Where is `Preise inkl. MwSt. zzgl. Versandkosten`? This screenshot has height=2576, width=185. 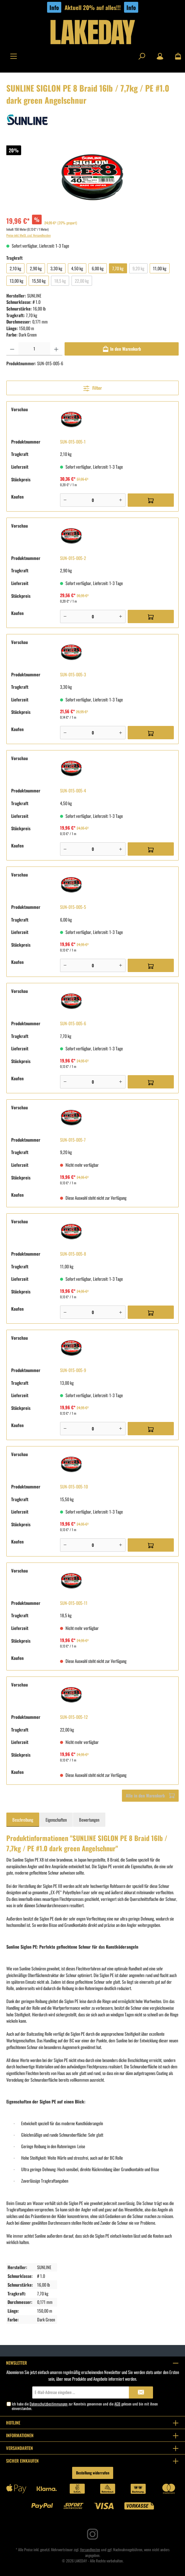
Preise inkl. MwSt. zzgl. Versandkosten is located at coordinates (28, 235).